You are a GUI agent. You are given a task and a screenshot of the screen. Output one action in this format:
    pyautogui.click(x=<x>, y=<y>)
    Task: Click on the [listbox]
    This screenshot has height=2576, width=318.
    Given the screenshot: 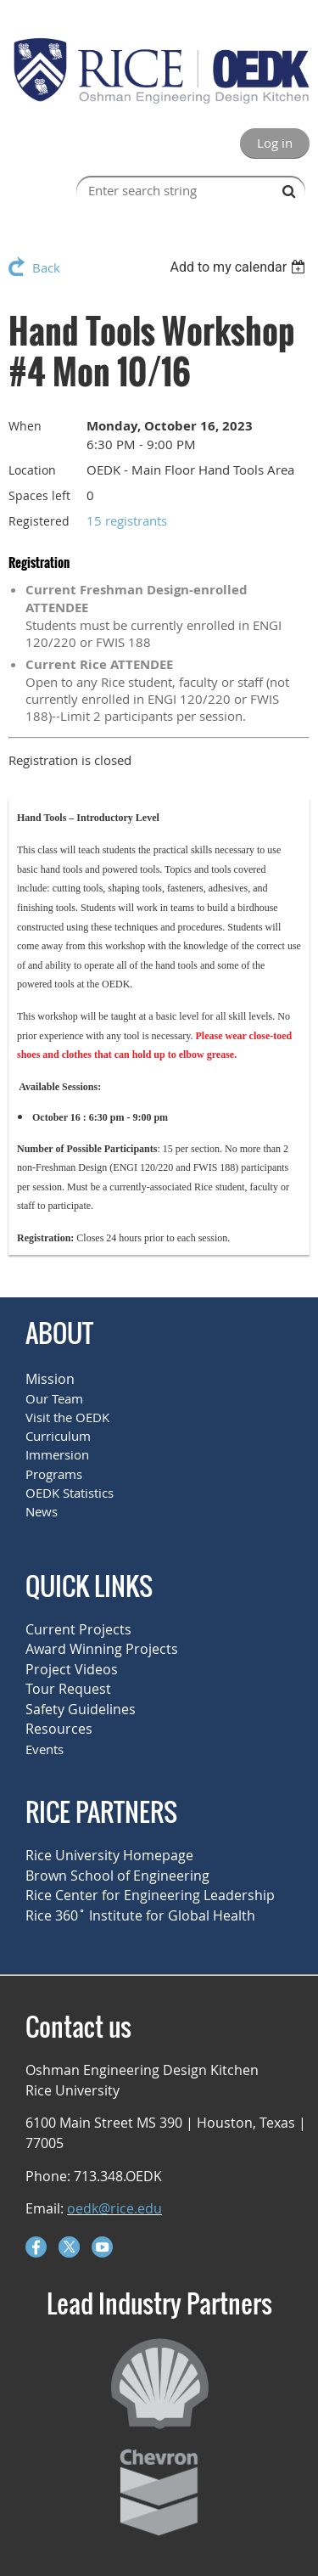 What is the action you would take?
    pyautogui.click(x=240, y=267)
    